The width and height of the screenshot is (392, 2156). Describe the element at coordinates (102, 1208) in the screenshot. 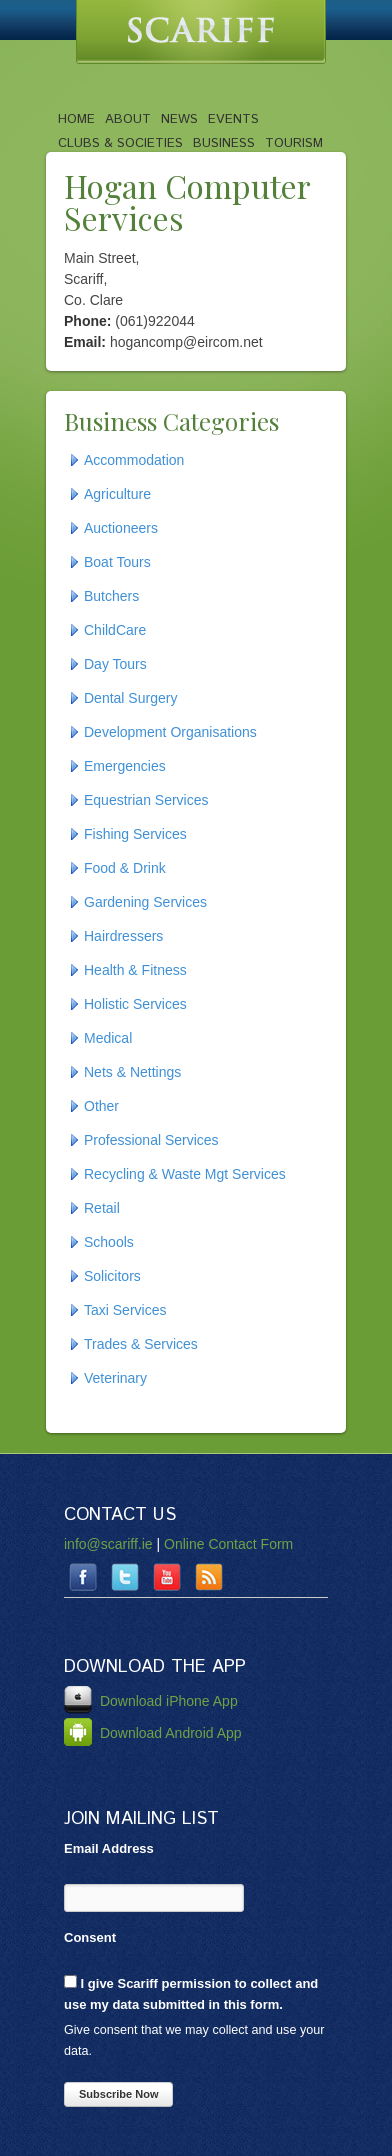

I see `Retail` at that location.